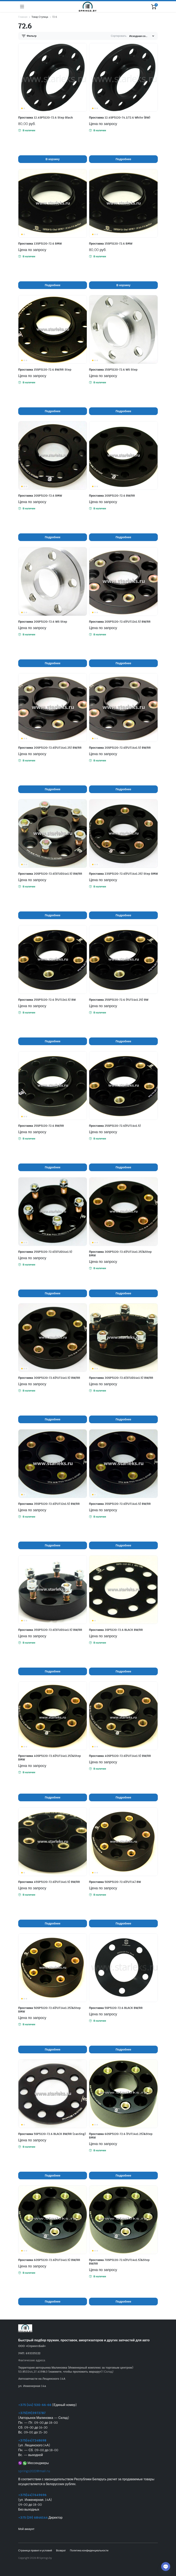  What do you see at coordinates (52, 1923) in the screenshot?
I see `Подробнее [Прочитайте больше о “Проставка 45SP5120-72.6(FUT14x1.5) BW/RR”]` at bounding box center [52, 1923].